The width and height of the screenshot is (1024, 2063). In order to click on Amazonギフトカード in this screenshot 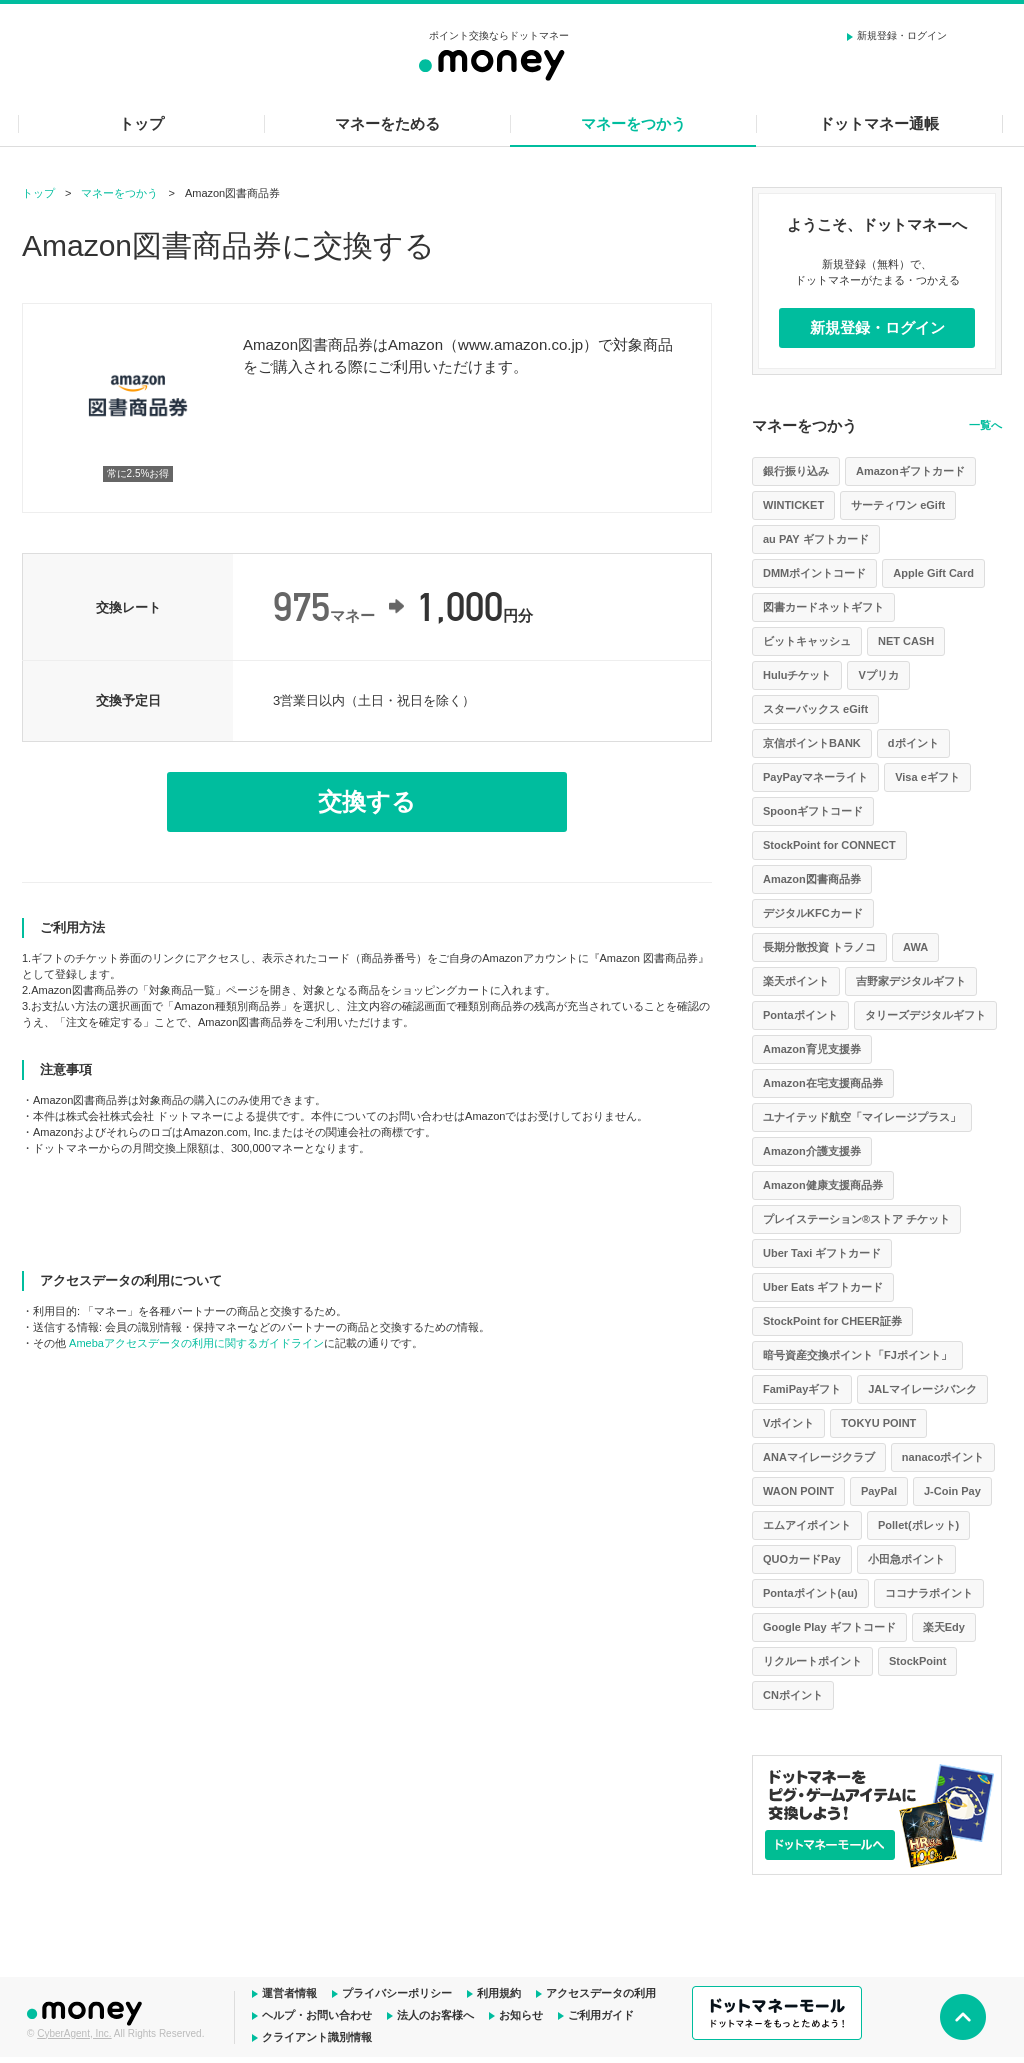, I will do `click(910, 471)`.